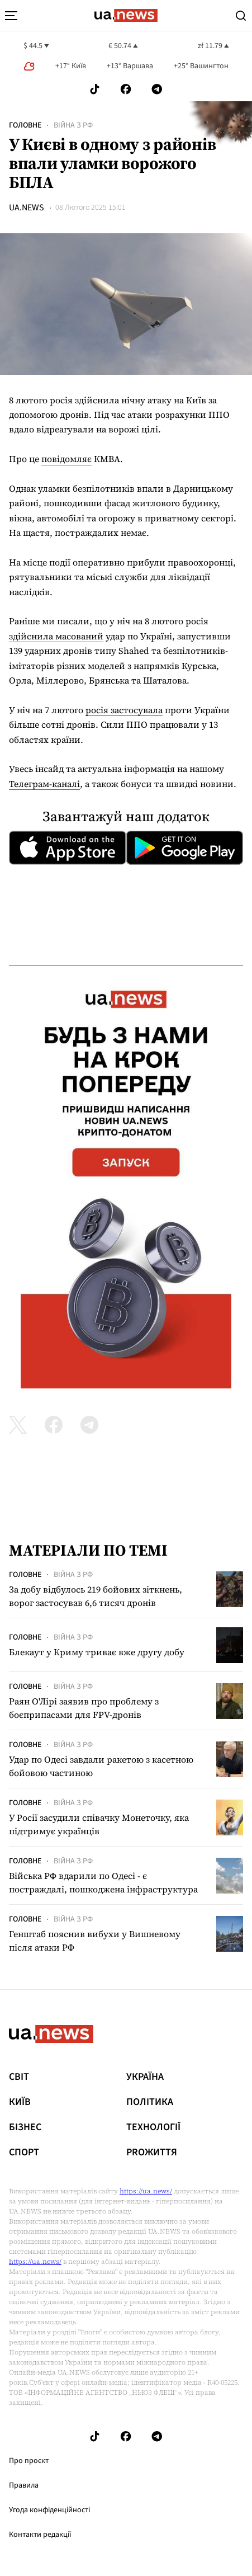 This screenshot has width=252, height=2576. What do you see at coordinates (24, 2152) in the screenshot?
I see `Спорт` at bounding box center [24, 2152].